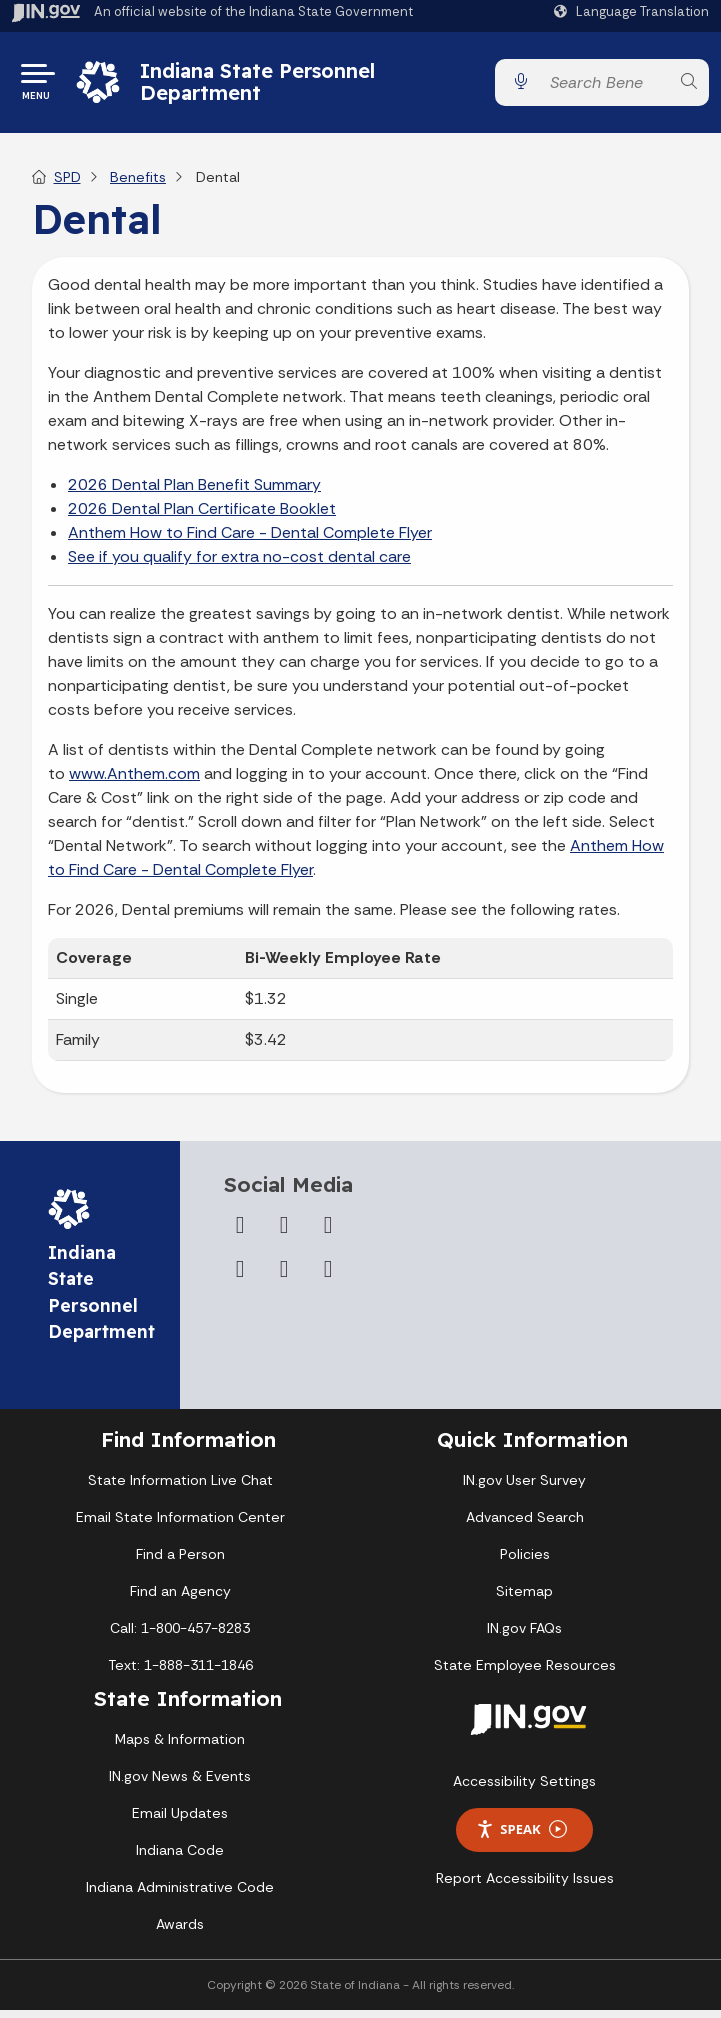  I want to click on [Facebook], so click(240, 1233).